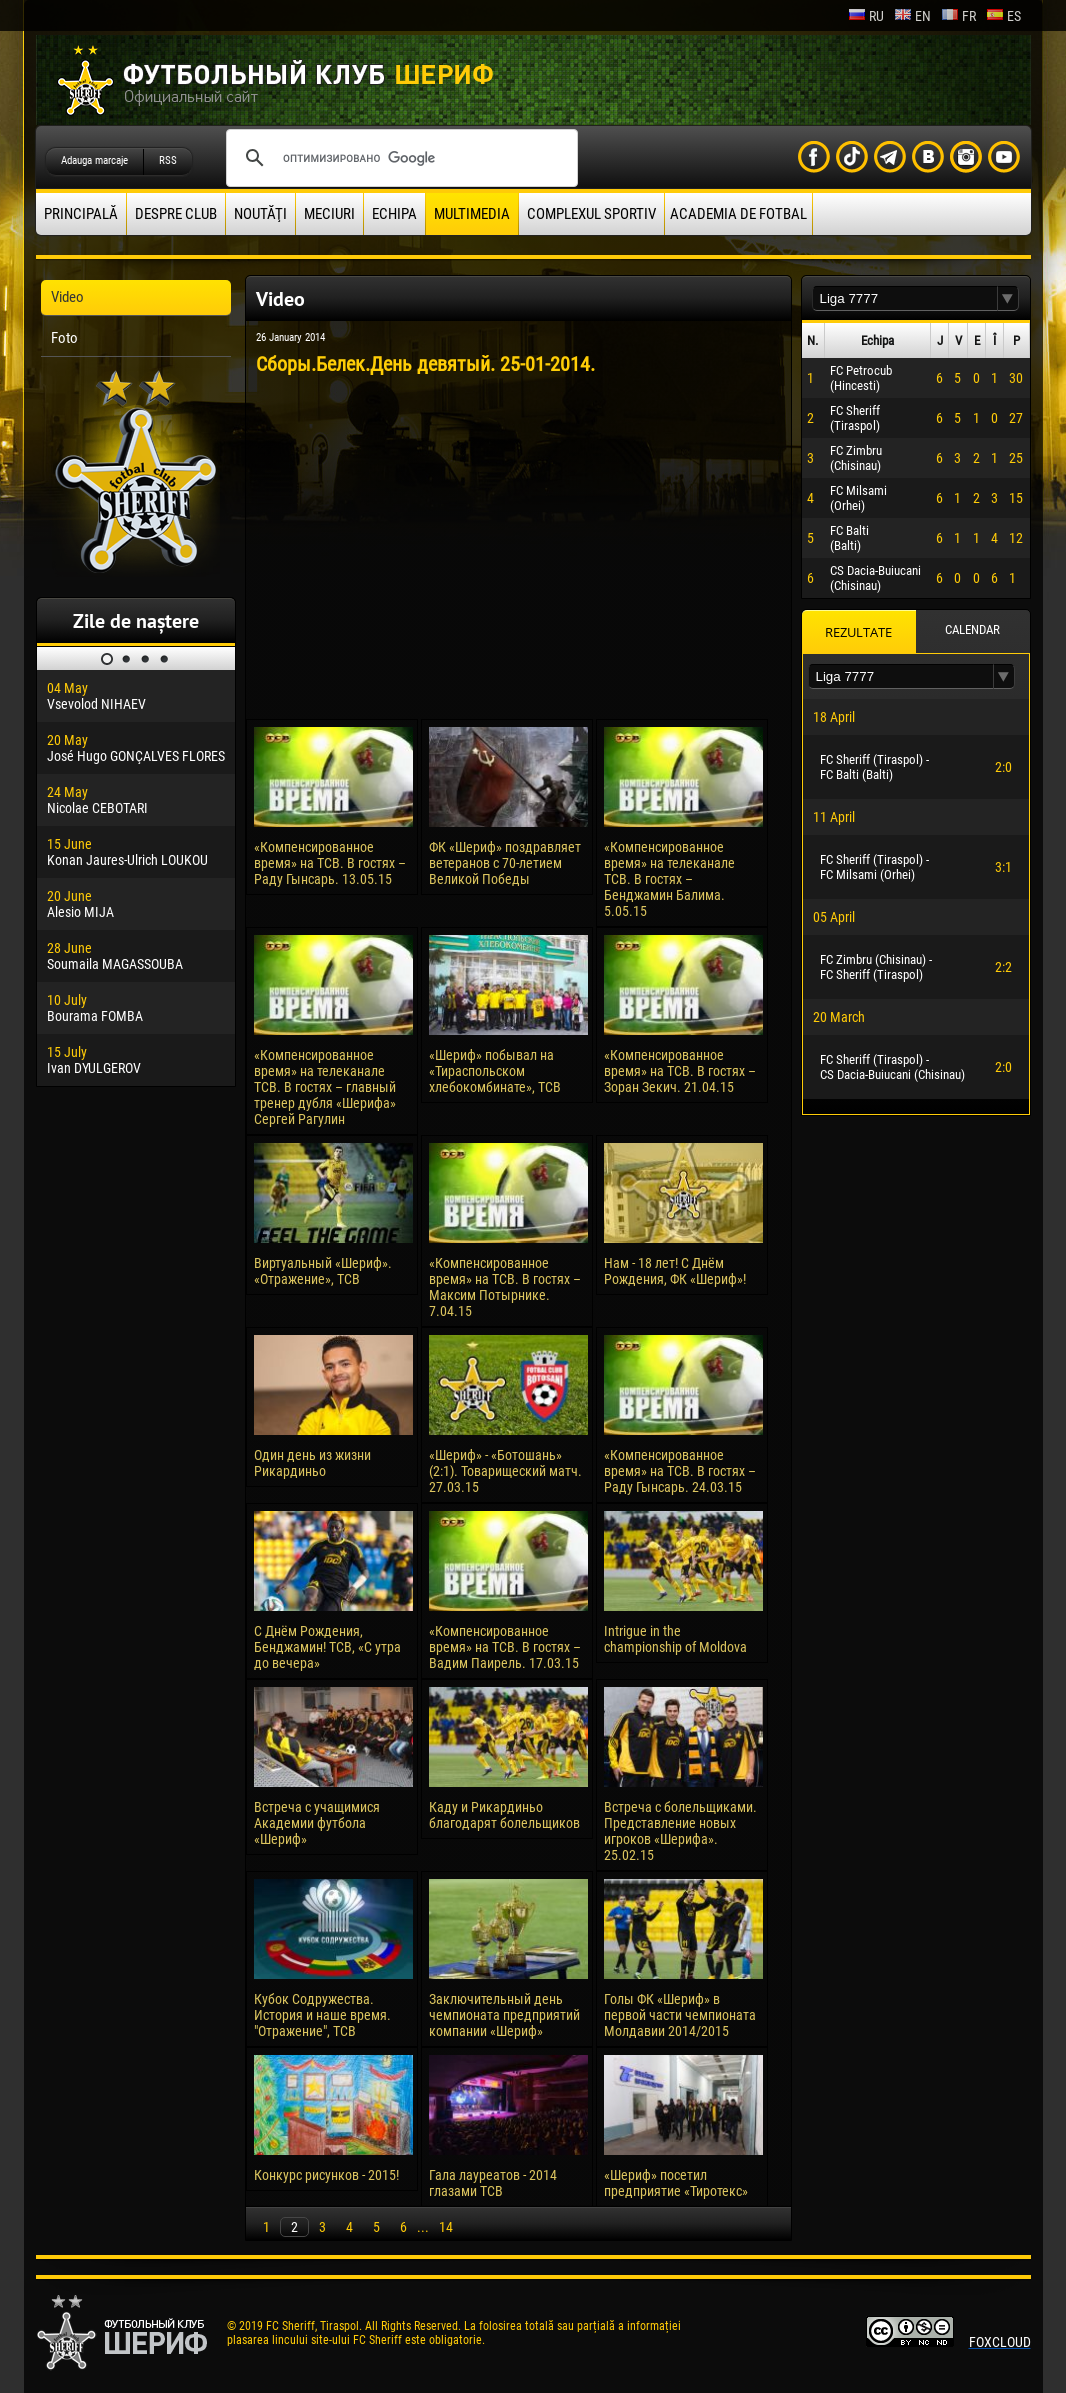  I want to click on Academia de fotbal, so click(738, 214).